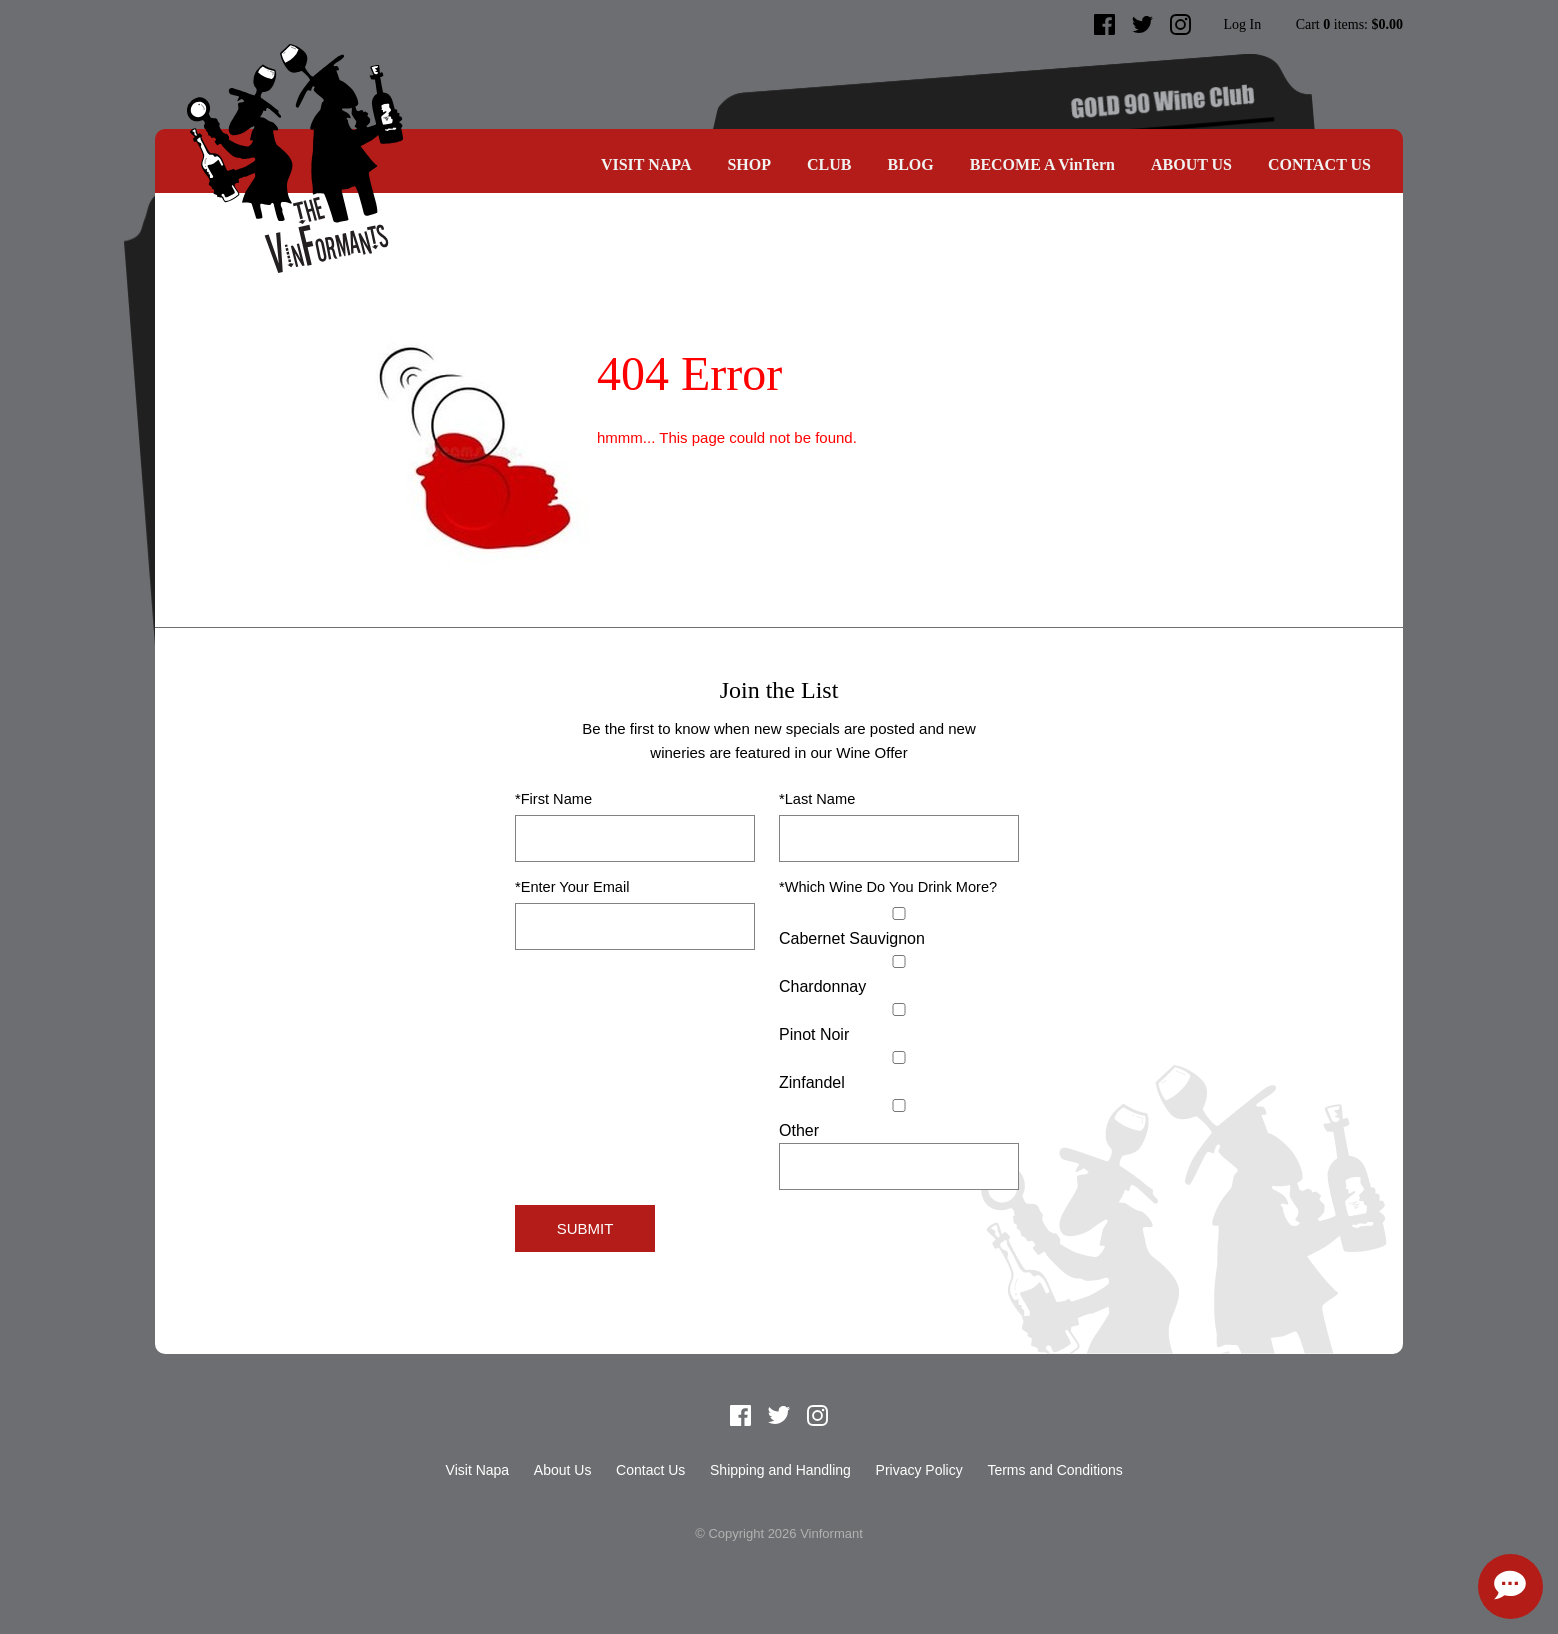  What do you see at coordinates (1054, 1470) in the screenshot?
I see `Terms and Conditions` at bounding box center [1054, 1470].